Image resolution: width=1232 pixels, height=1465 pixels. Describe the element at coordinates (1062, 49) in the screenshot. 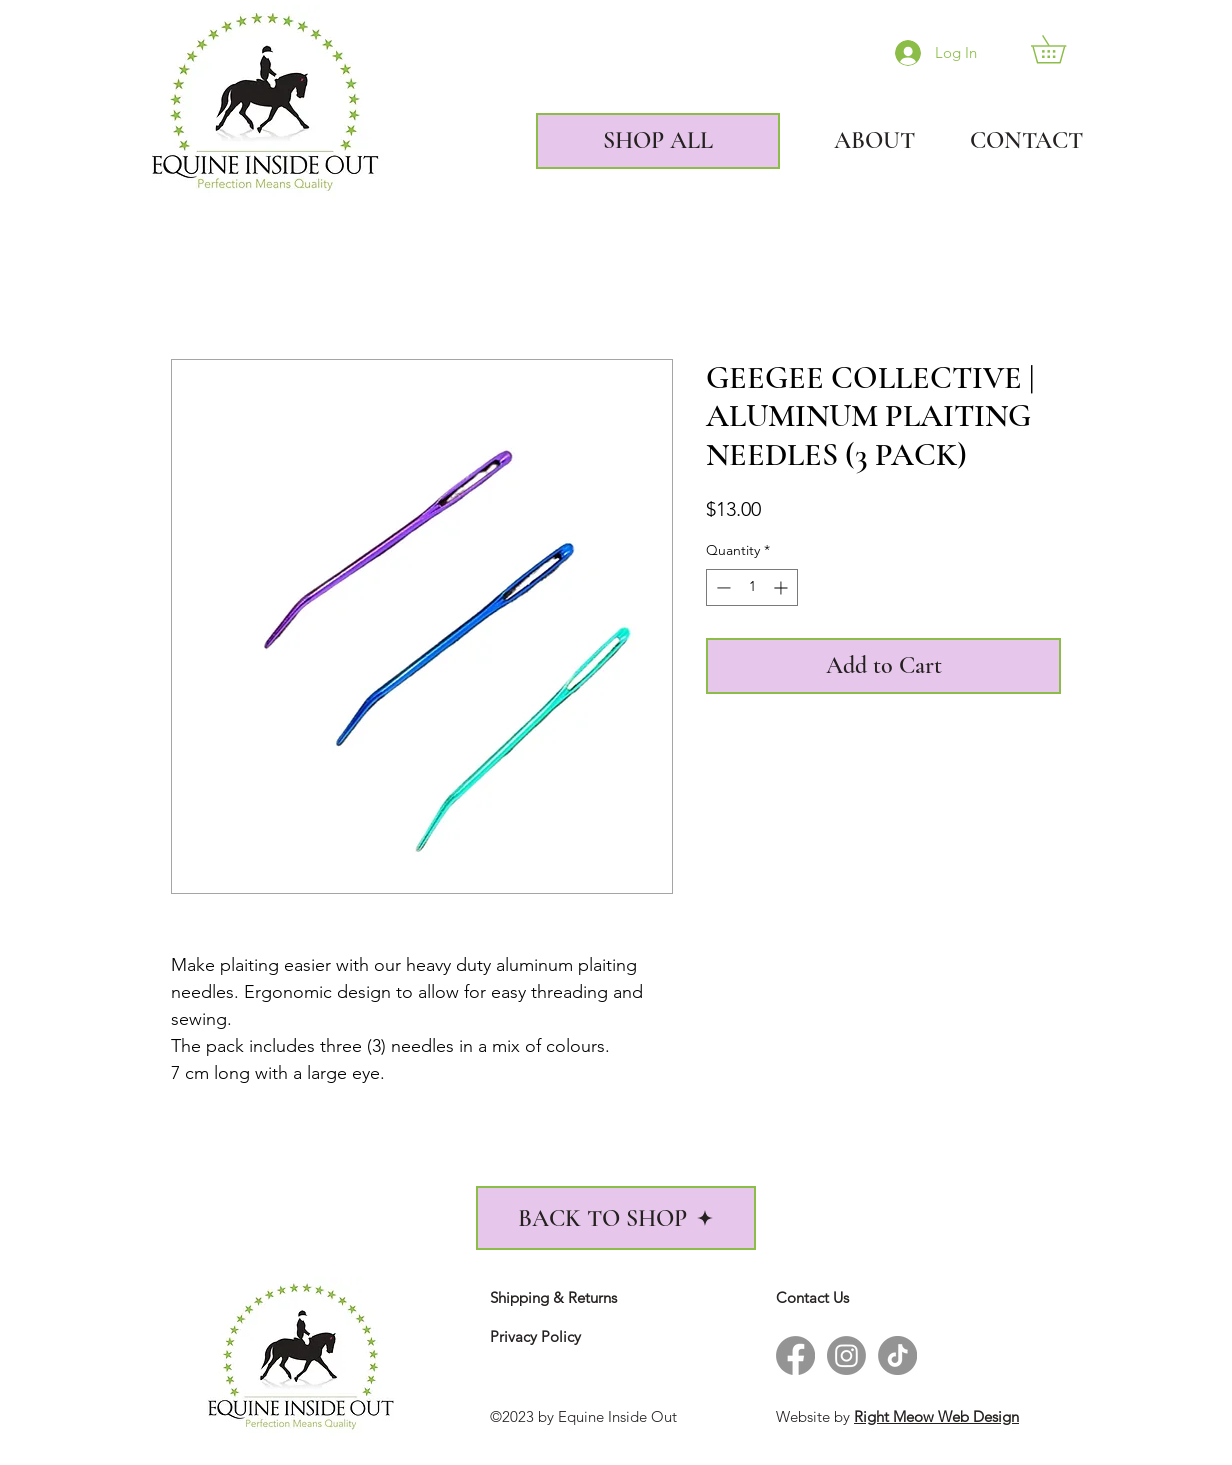

I see `[link]` at that location.